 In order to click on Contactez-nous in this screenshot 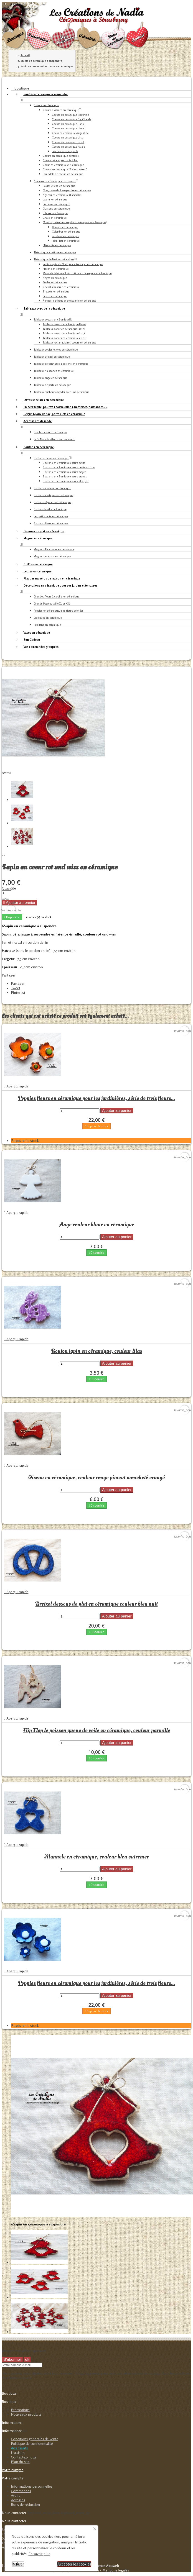, I will do `click(23, 2457)`.